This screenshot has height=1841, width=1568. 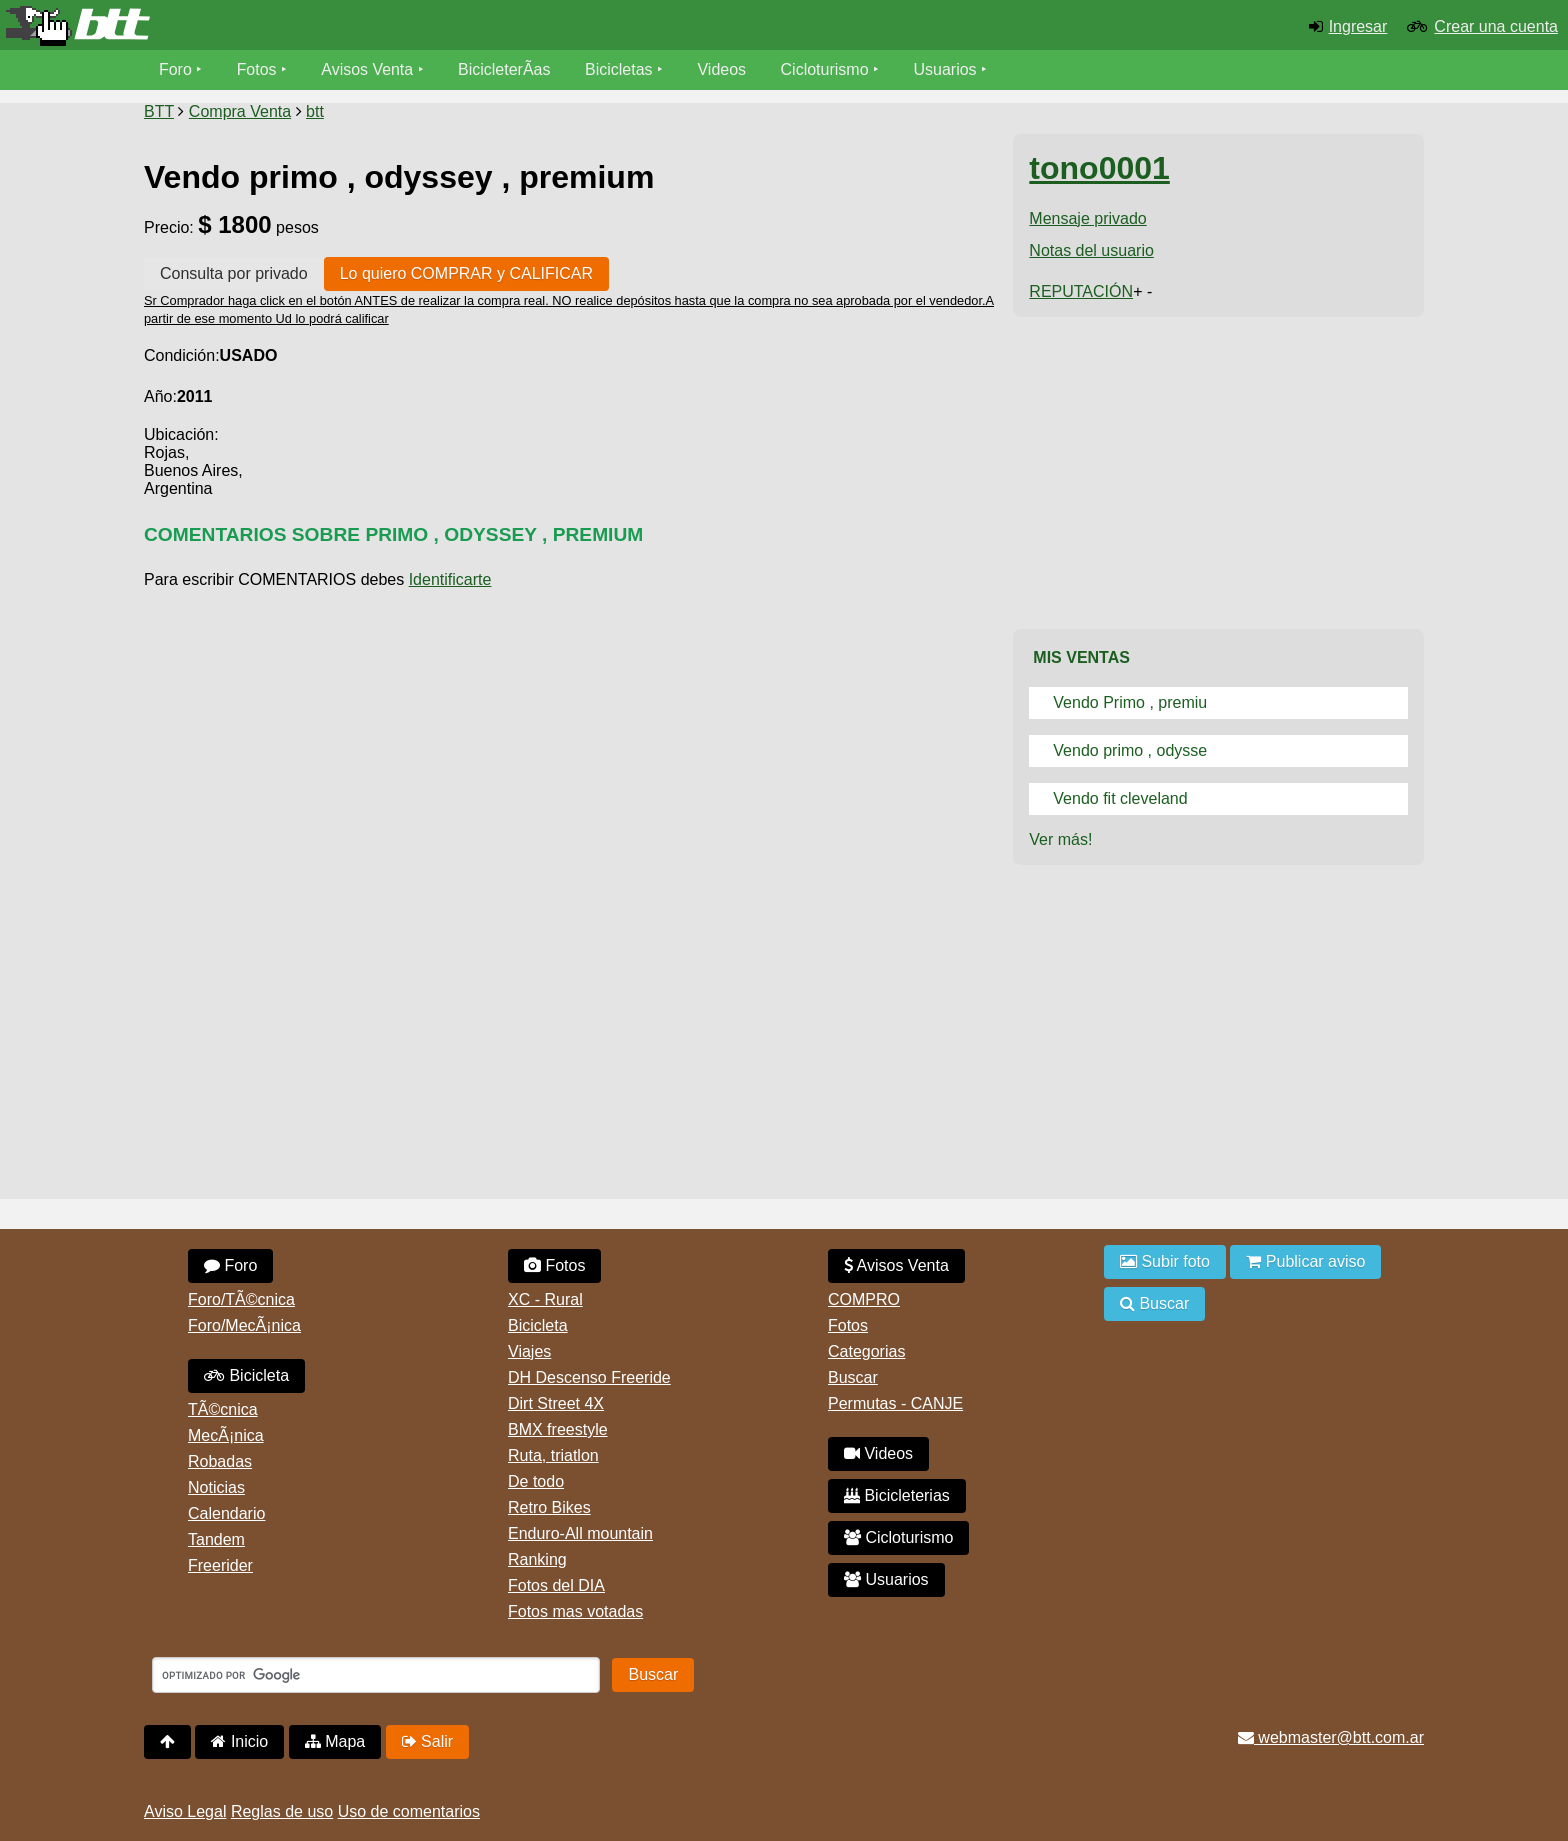 I want to click on Fotos mas votadas, so click(x=575, y=1611).